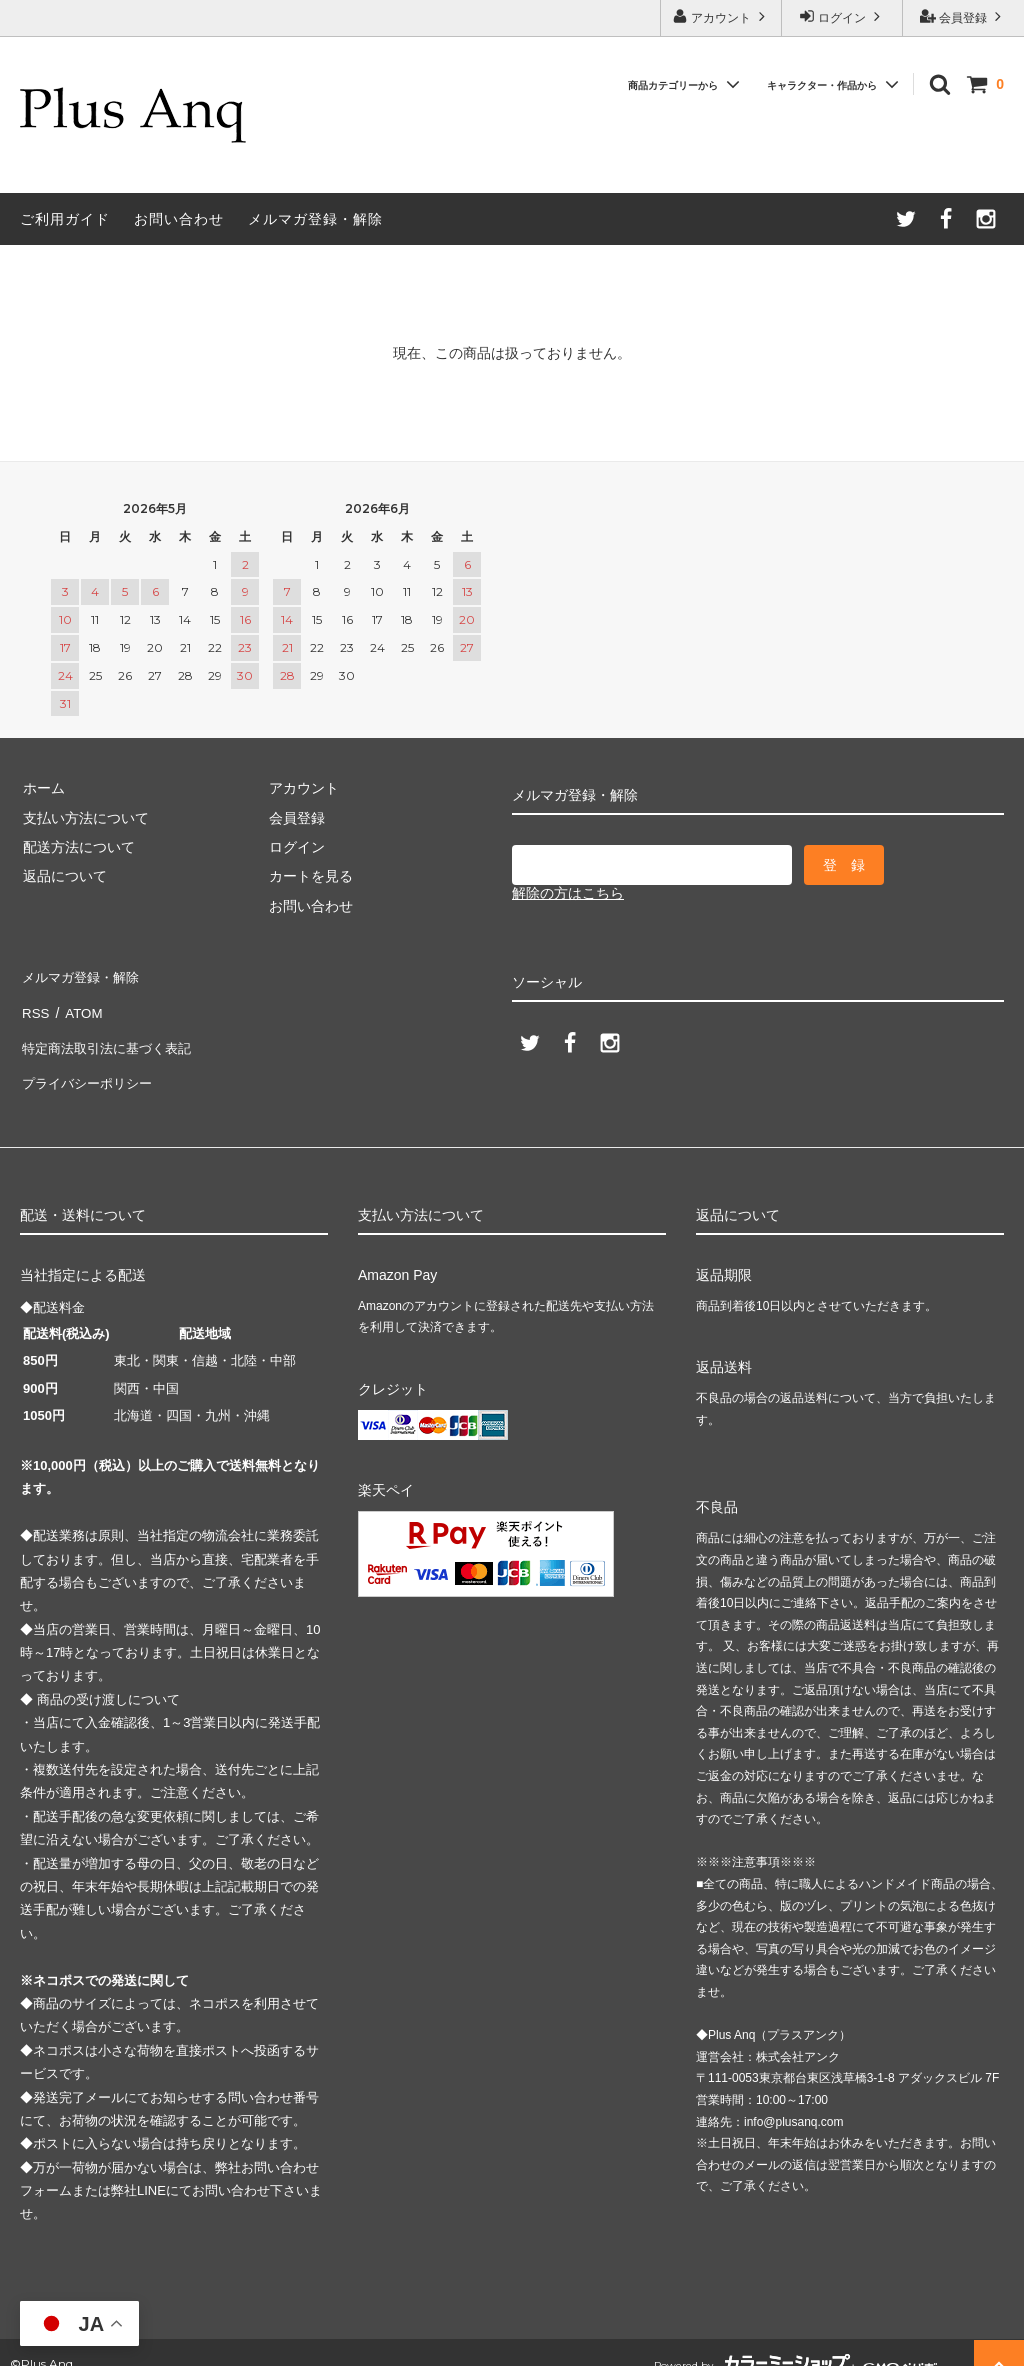  I want to click on 会員登録, so click(963, 16).